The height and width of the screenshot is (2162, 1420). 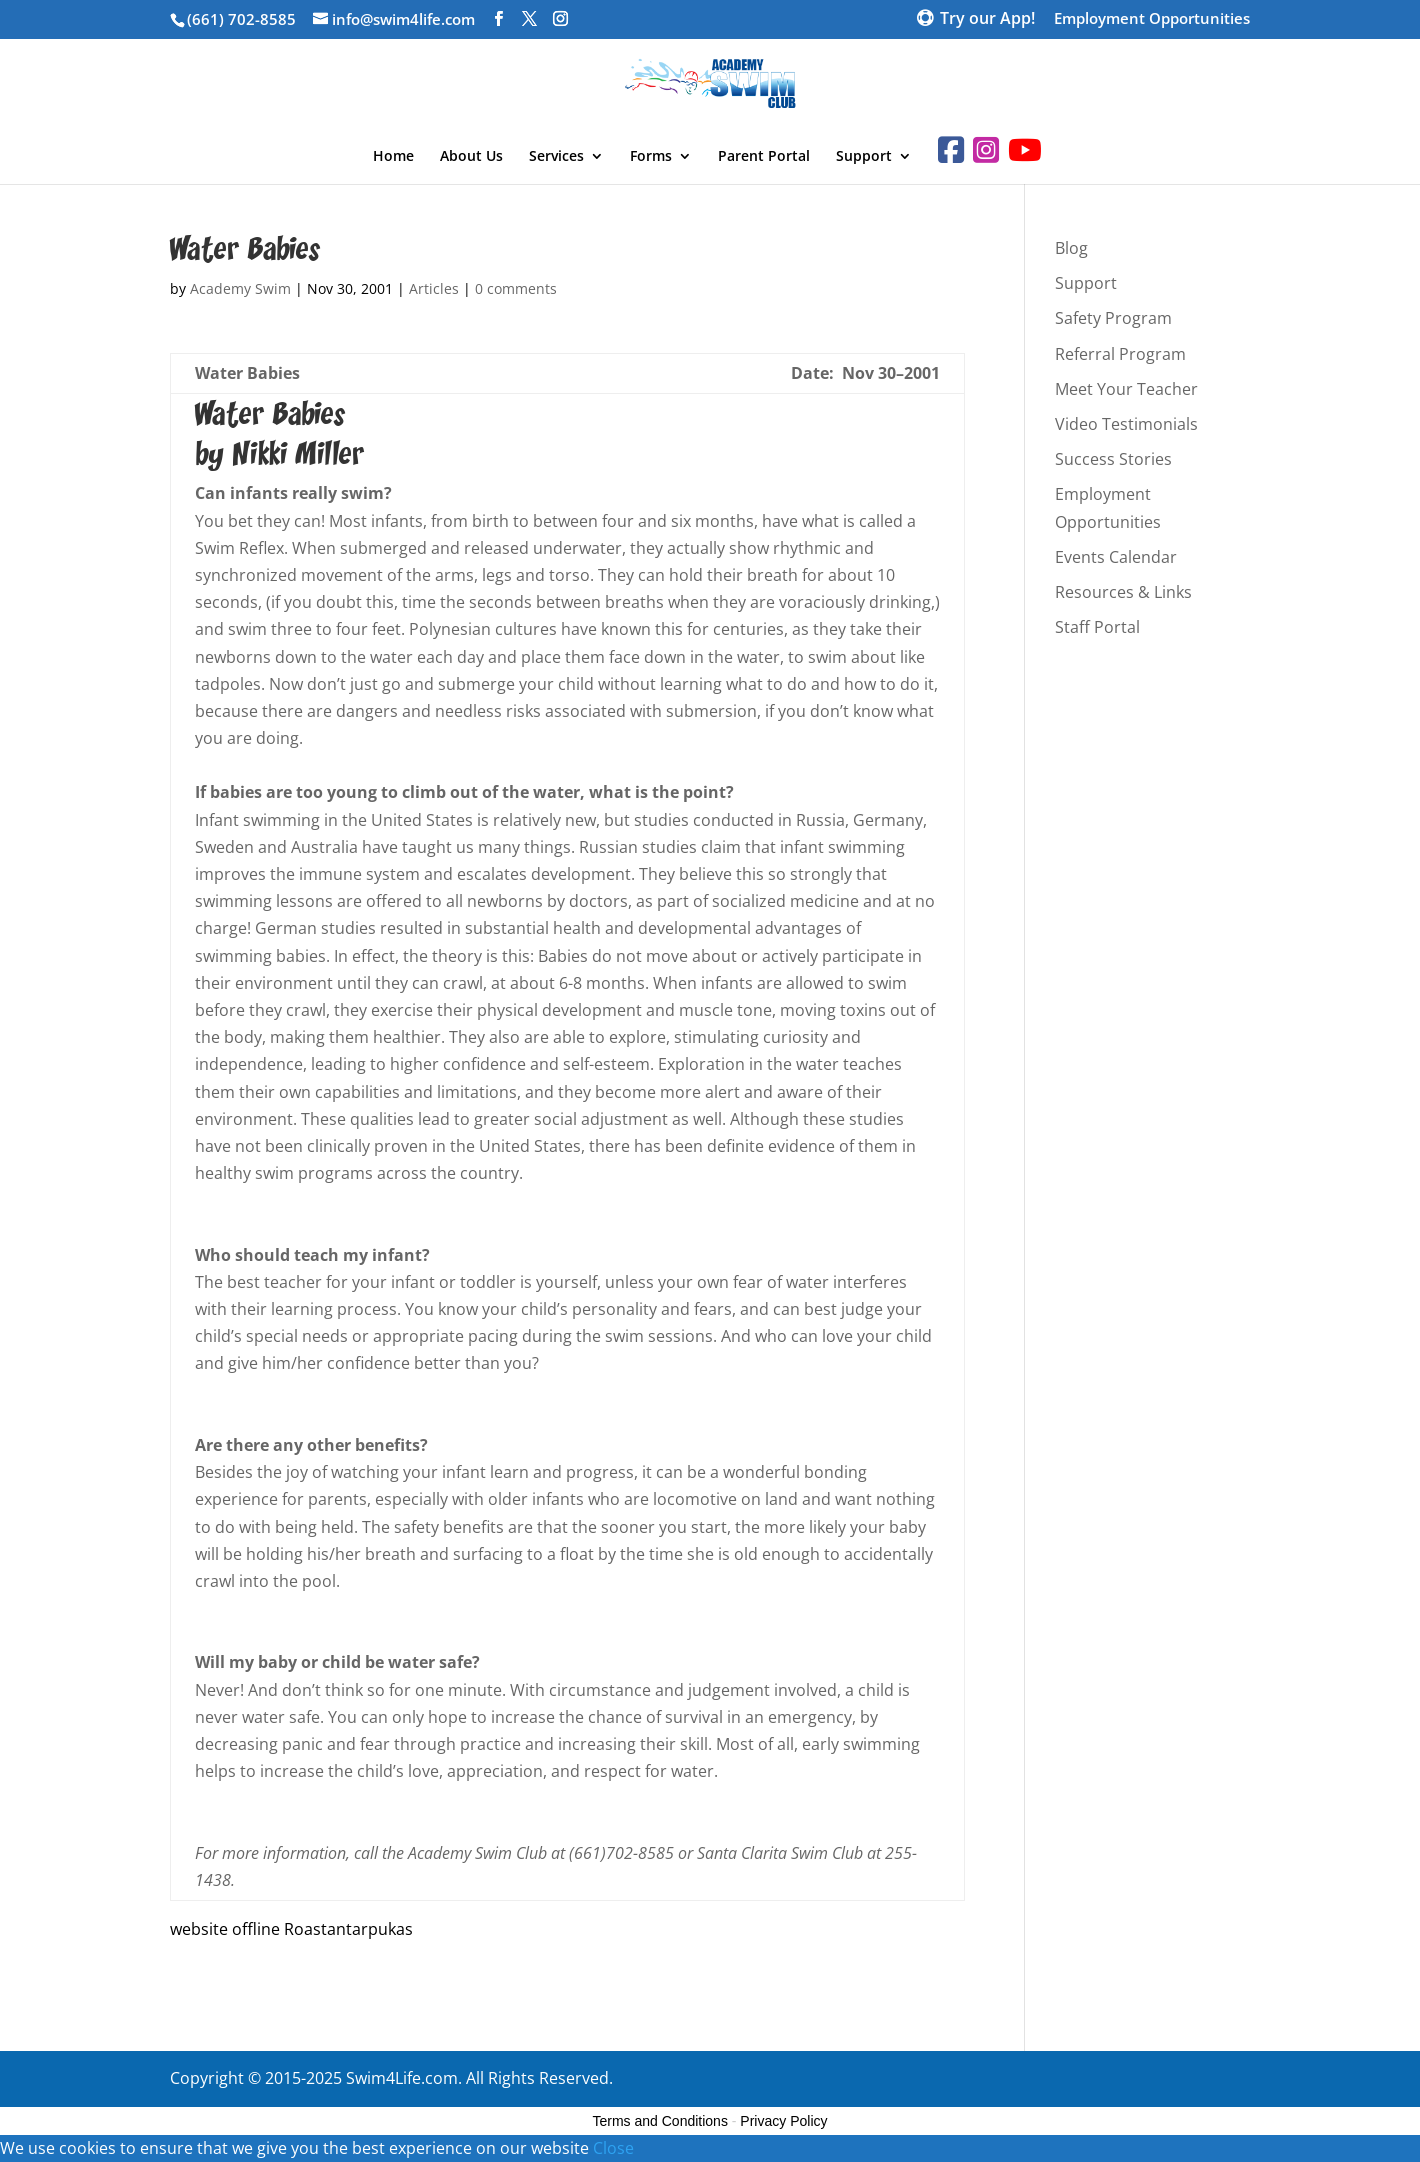 What do you see at coordinates (1152, 19) in the screenshot?
I see `Employment Opportunities` at bounding box center [1152, 19].